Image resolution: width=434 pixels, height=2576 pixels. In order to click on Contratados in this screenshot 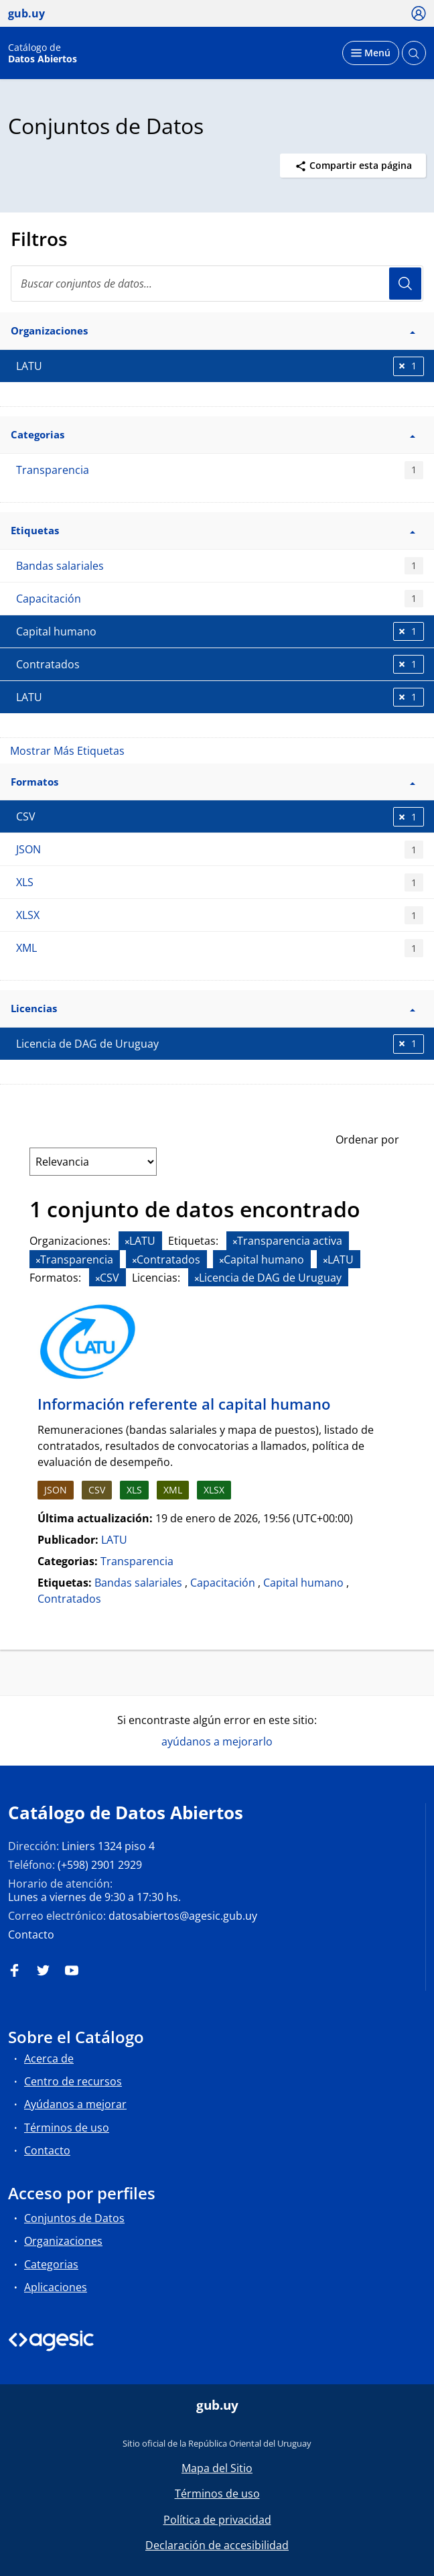, I will do `click(69, 1598)`.